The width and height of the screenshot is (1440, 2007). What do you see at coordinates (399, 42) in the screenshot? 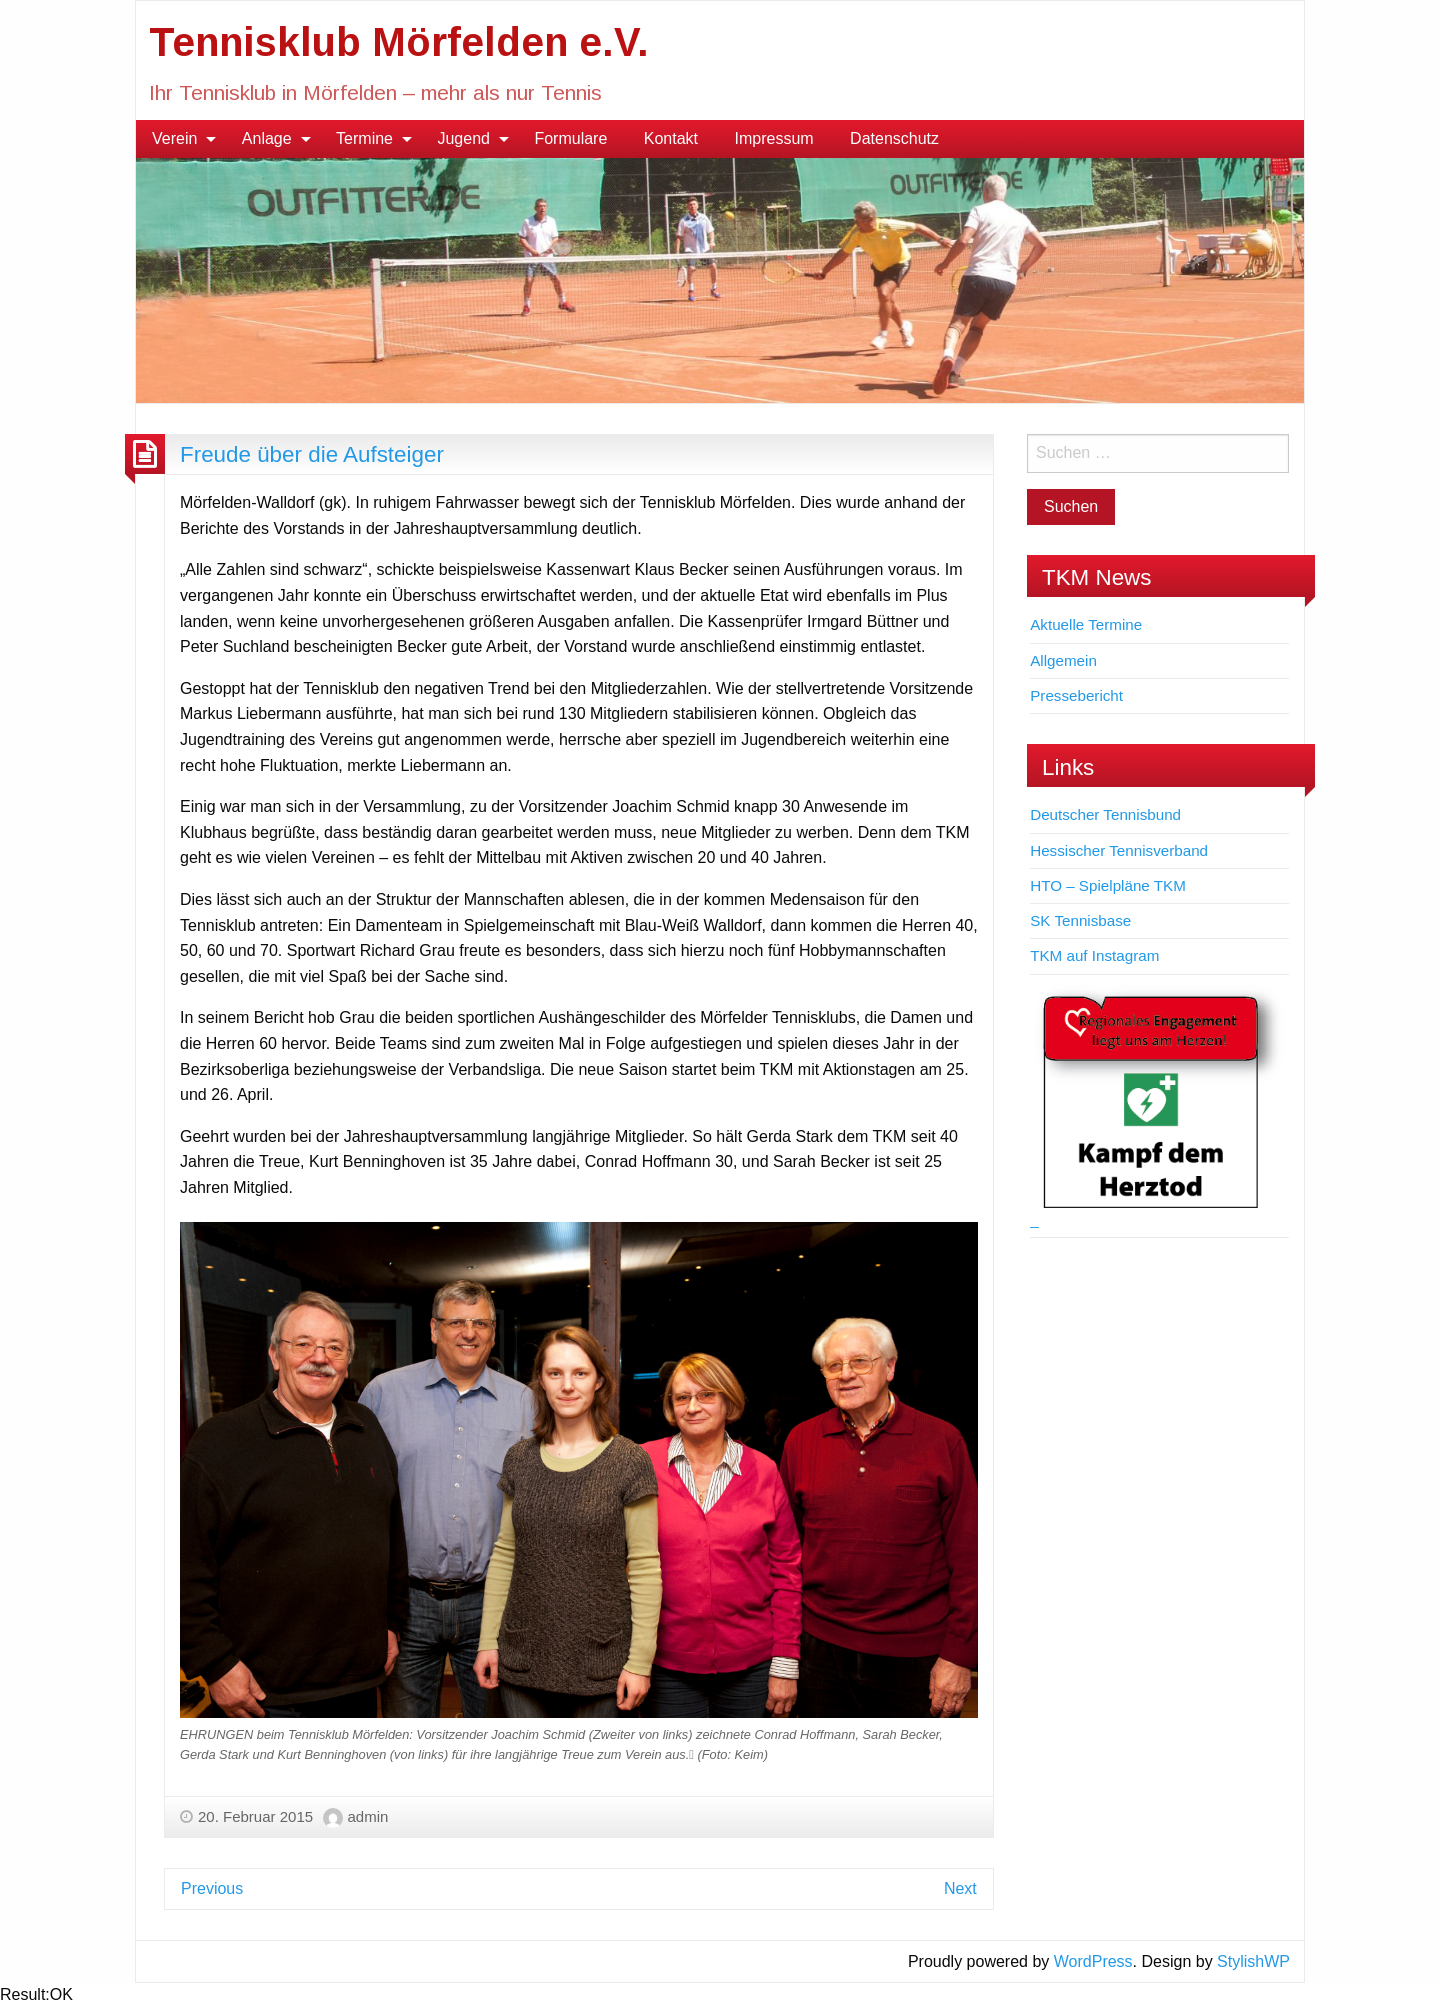
I see `Tennisklub Mörfelden e.V.` at bounding box center [399, 42].